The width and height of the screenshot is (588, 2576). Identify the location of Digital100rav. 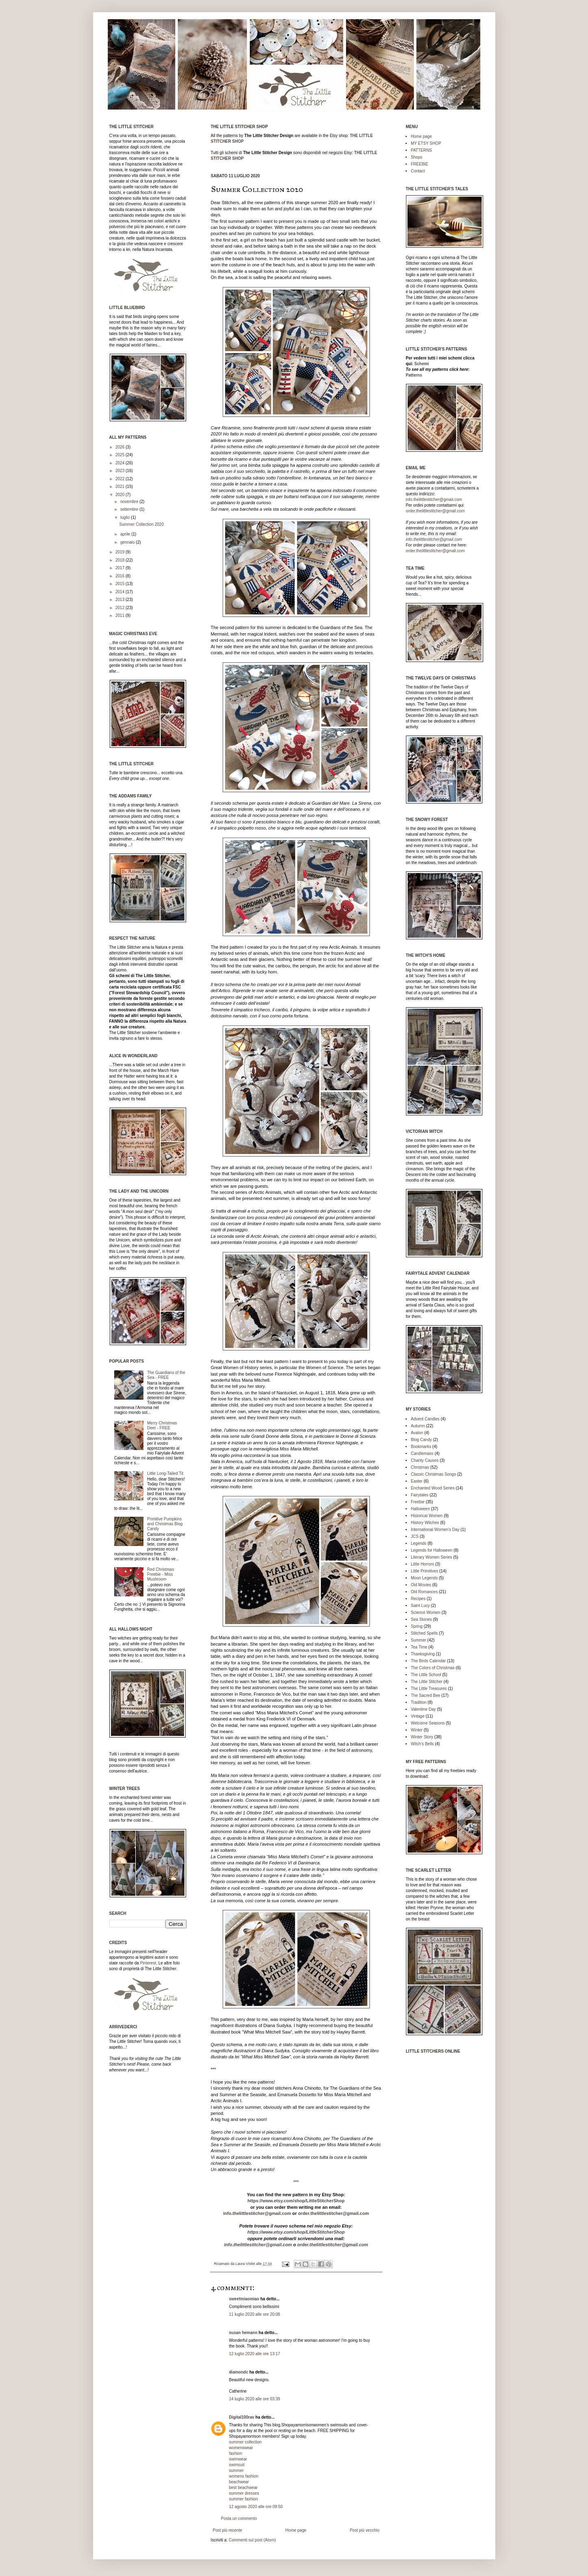
(241, 2417).